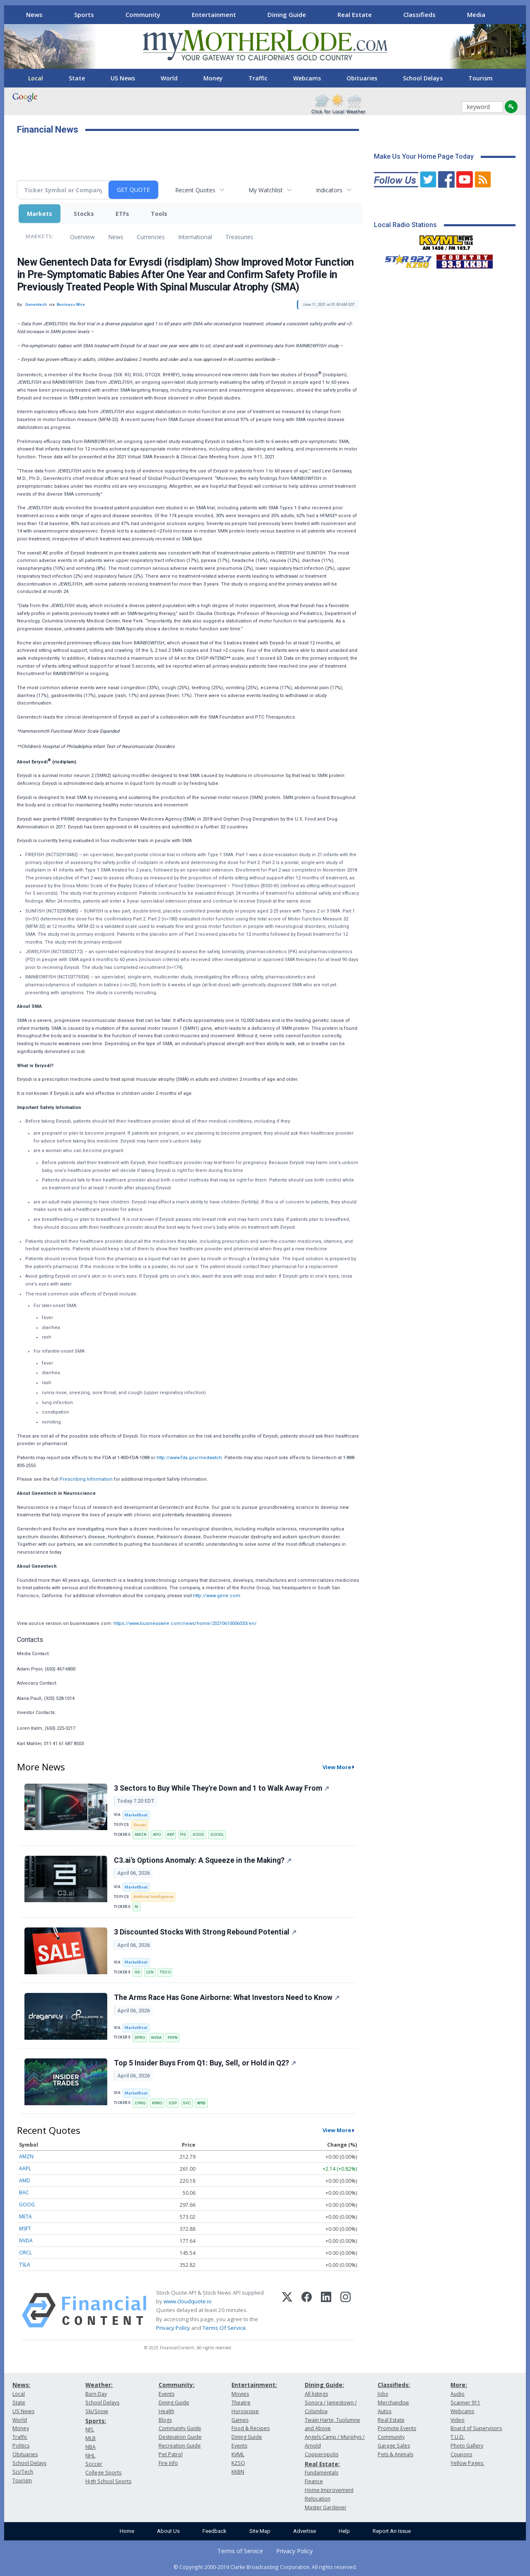 The image size is (530, 2576). Describe the element at coordinates (354, 14) in the screenshot. I see `Real Estate` at that location.